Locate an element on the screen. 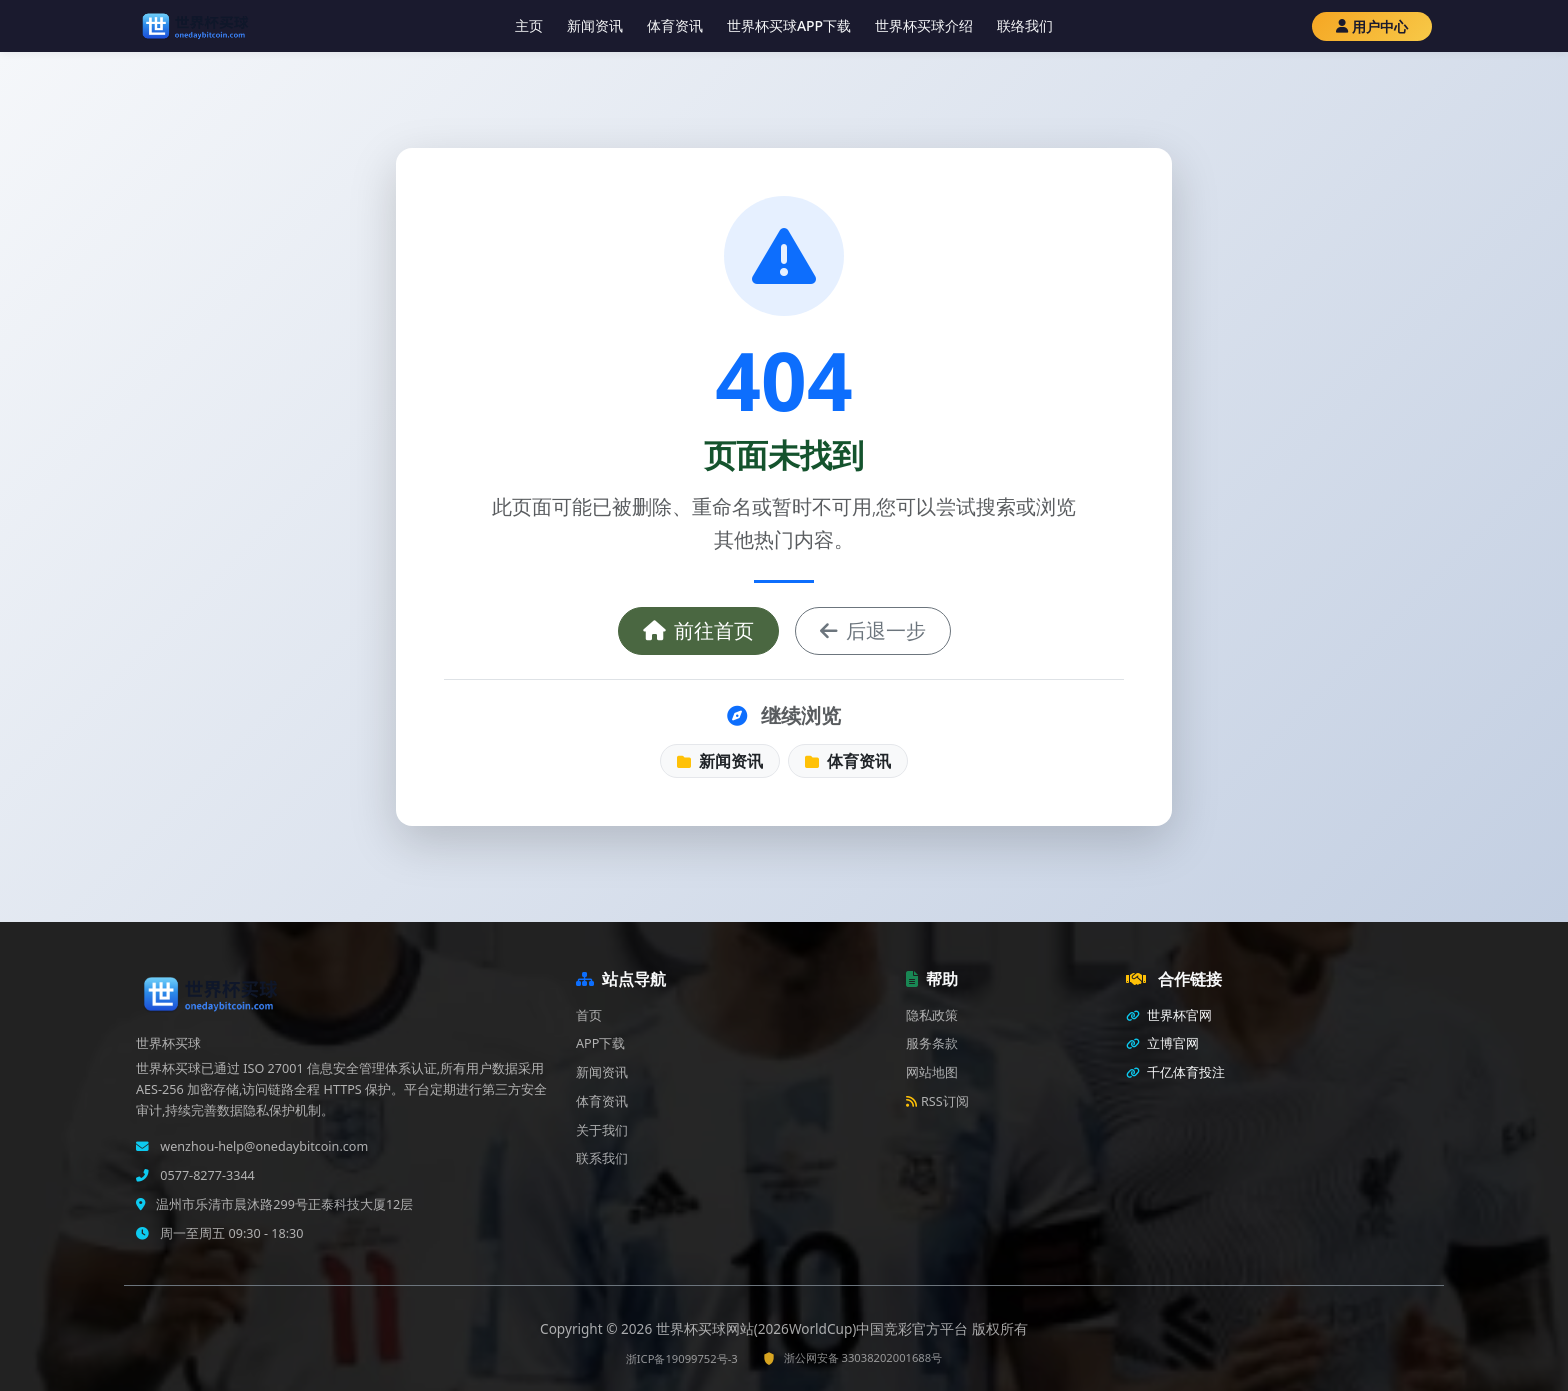  RSS订阅 is located at coordinates (937, 1101).